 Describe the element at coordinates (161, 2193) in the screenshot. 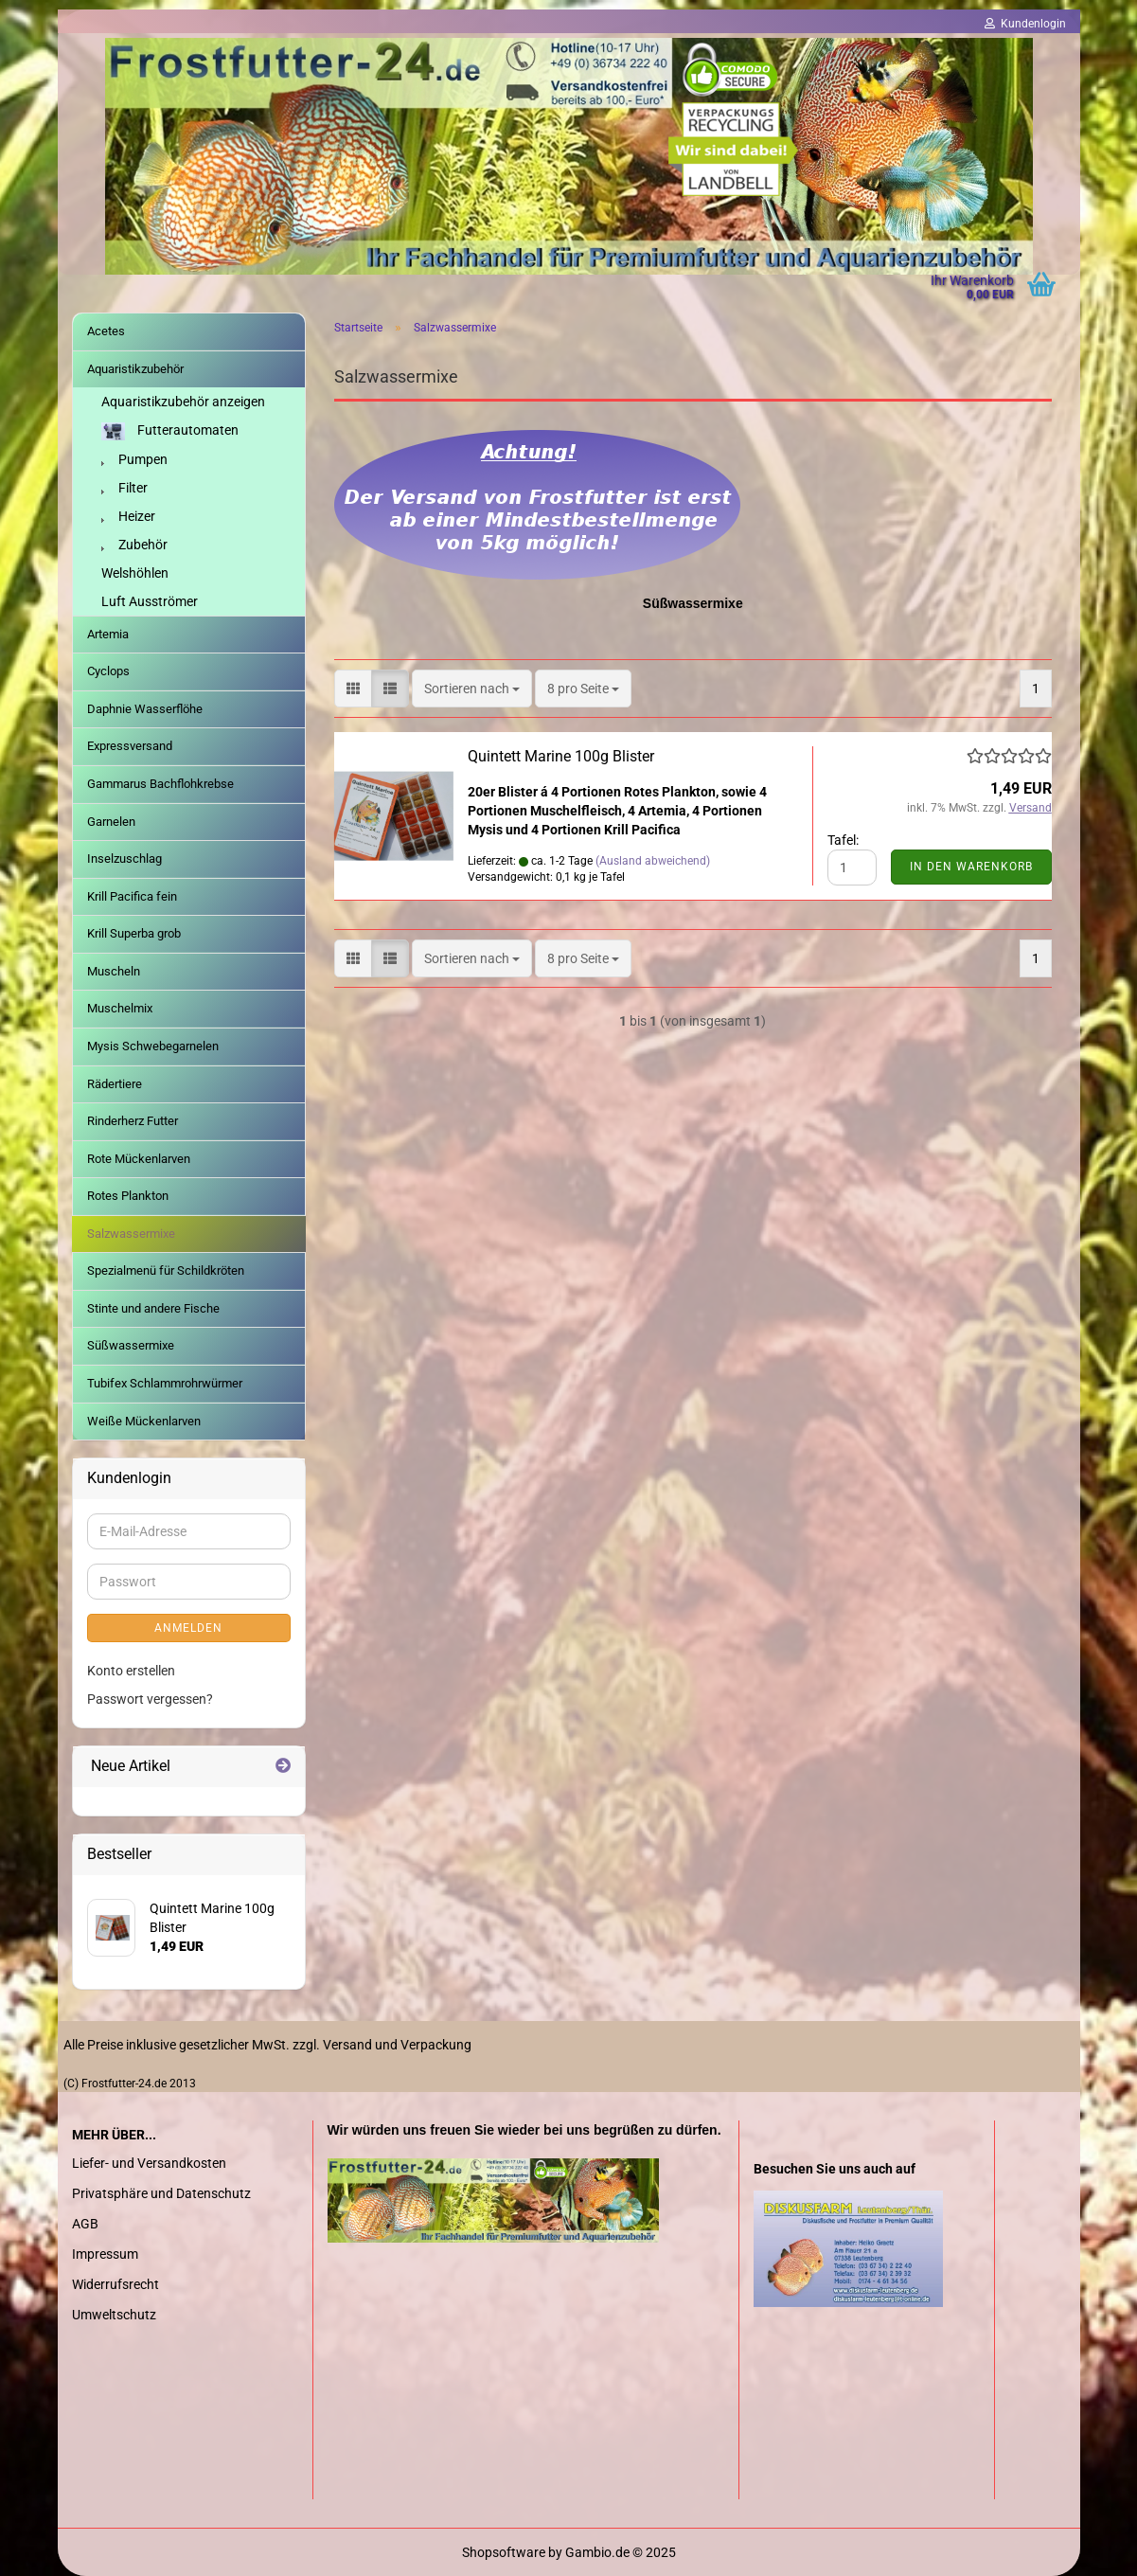

I see `Privatsphäre und Datenschutz` at that location.